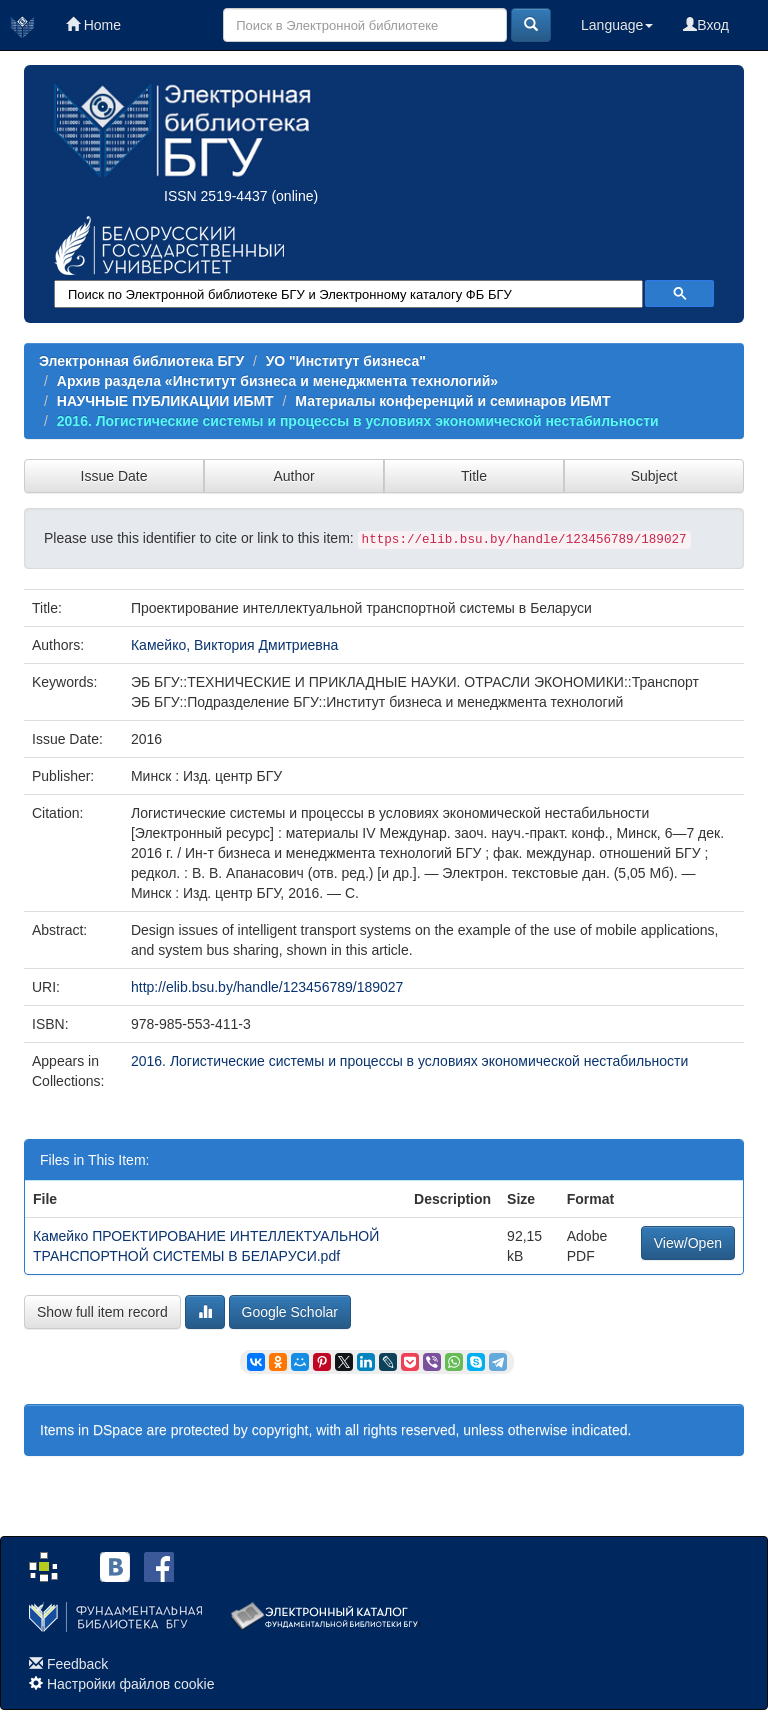 This screenshot has height=1730, width=768. Describe the element at coordinates (688, 1243) in the screenshot. I see `View/Open` at that location.